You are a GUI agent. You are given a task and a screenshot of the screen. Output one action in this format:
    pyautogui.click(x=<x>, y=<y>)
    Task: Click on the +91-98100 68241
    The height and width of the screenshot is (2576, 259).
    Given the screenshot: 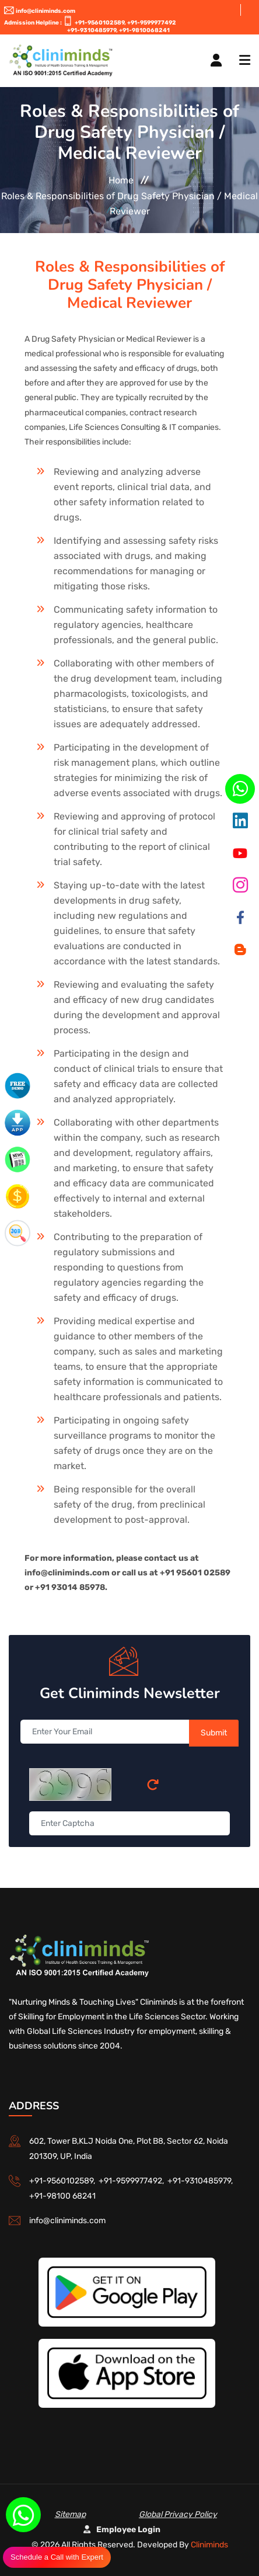 What is the action you would take?
    pyautogui.click(x=62, y=2196)
    